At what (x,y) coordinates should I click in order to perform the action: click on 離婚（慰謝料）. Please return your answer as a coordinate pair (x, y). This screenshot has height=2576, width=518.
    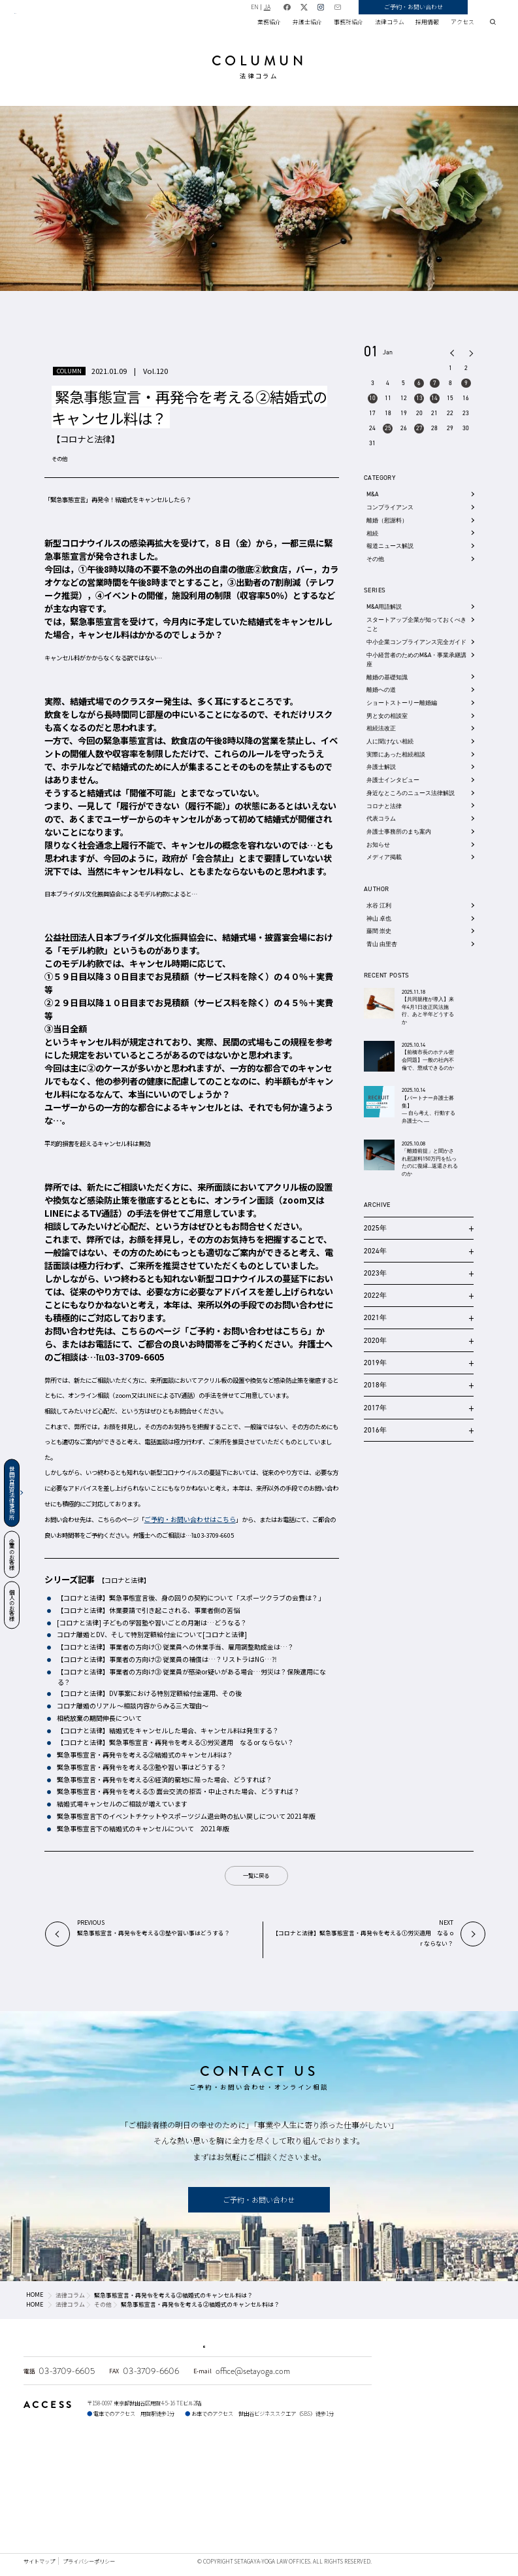
    Looking at the image, I should click on (387, 520).